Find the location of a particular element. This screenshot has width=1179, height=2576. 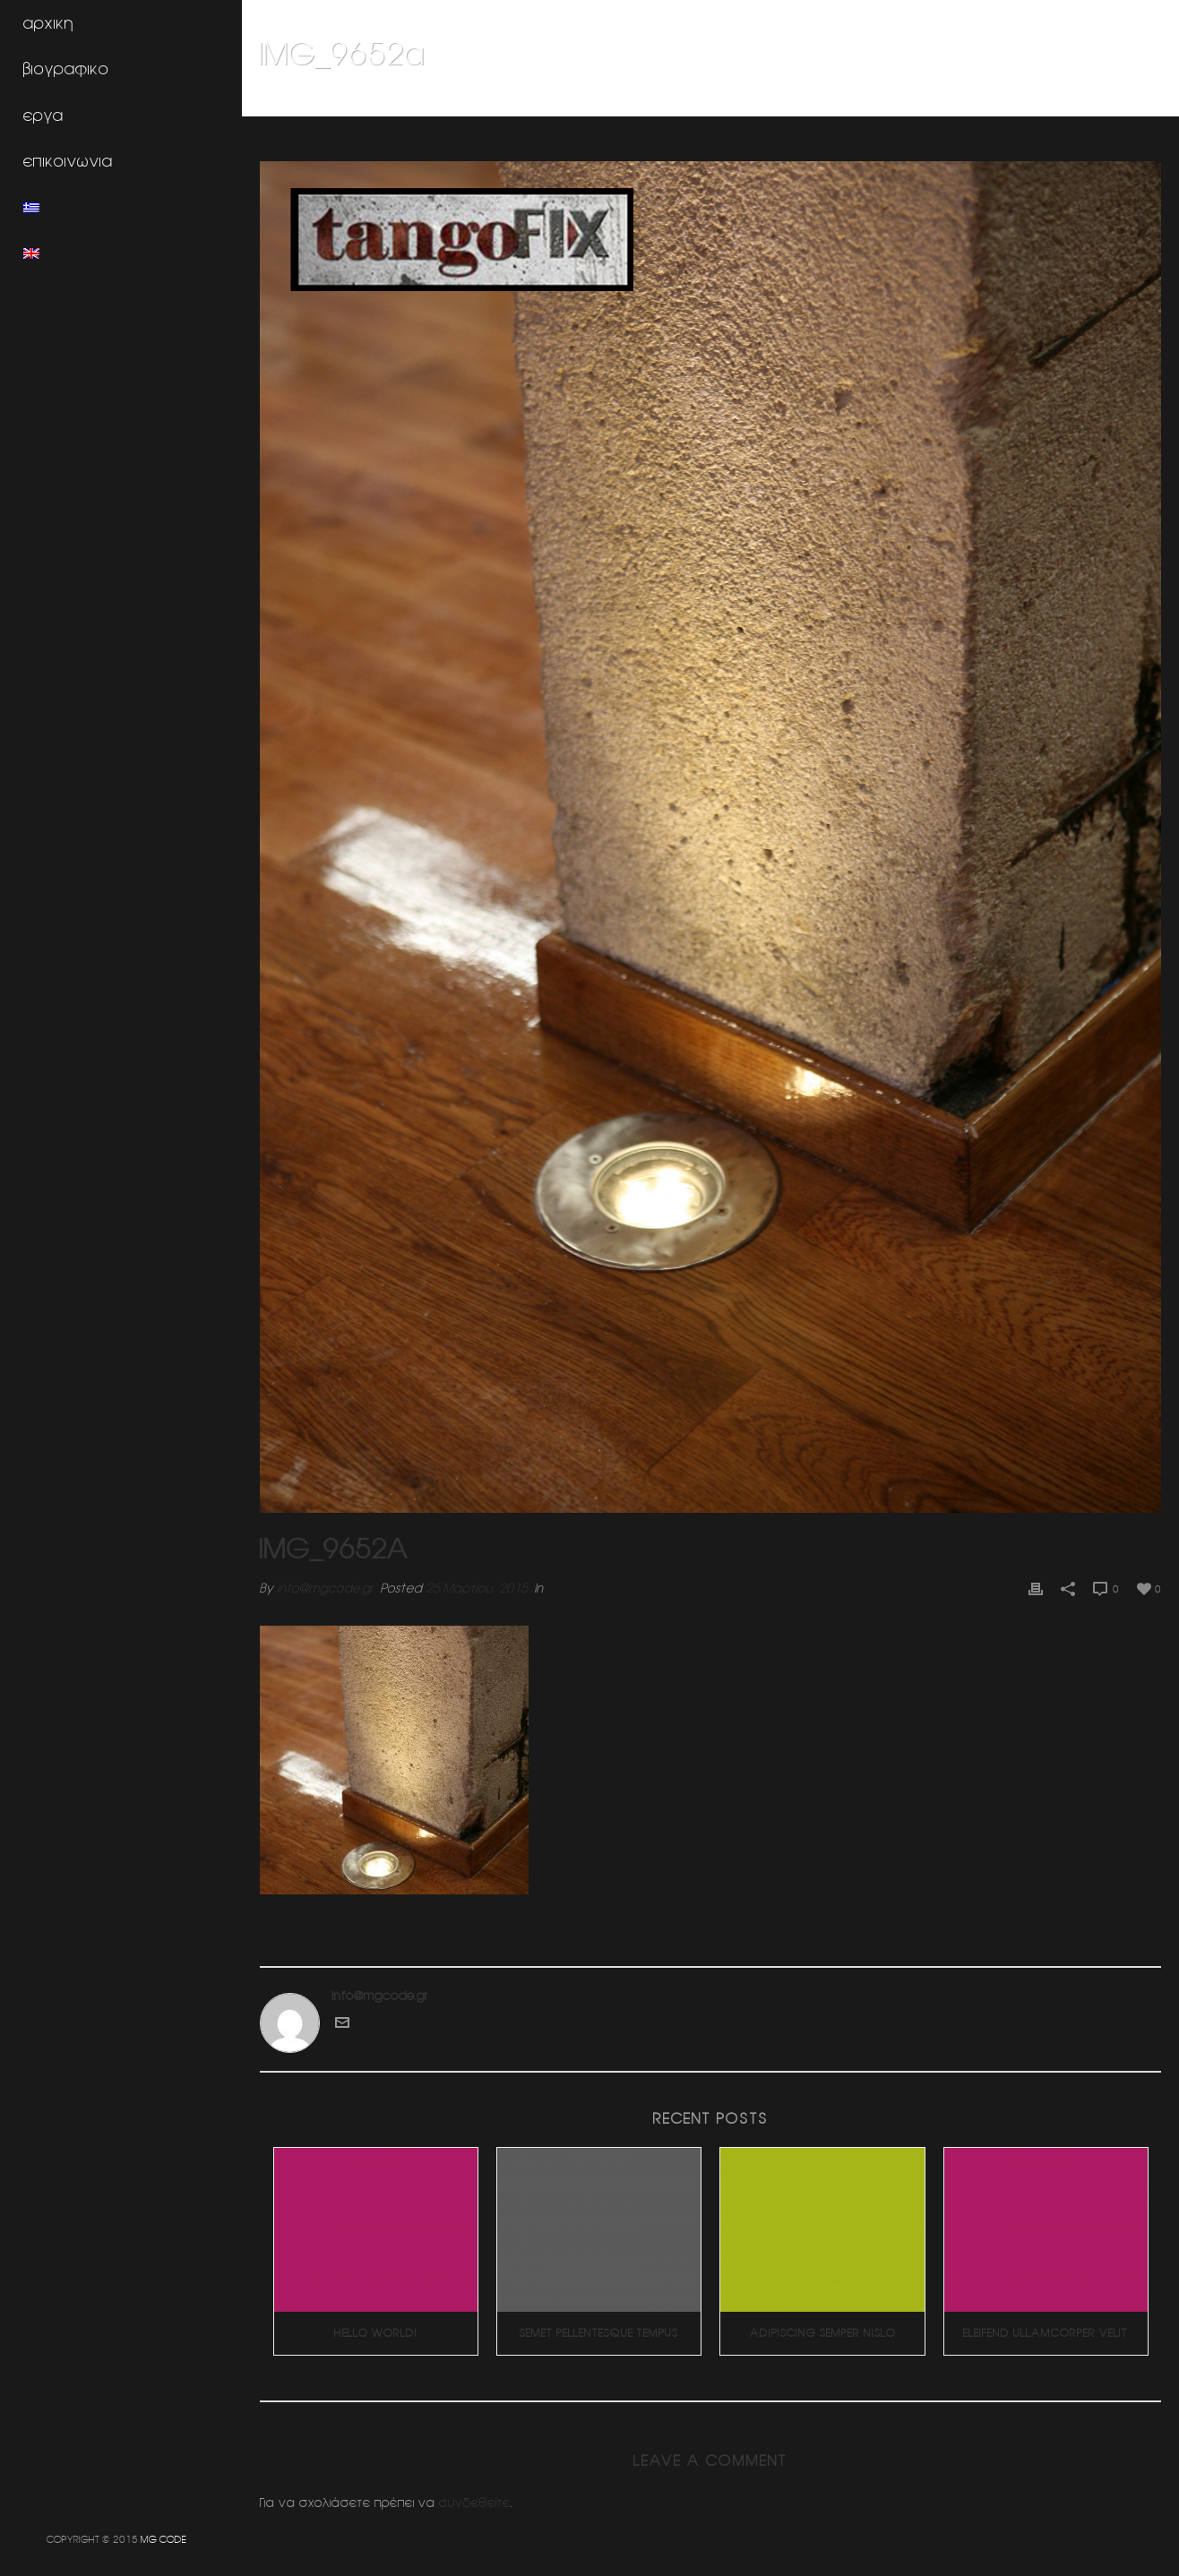

Eleifend Ullamcorper Velit is located at coordinates (1045, 2332).